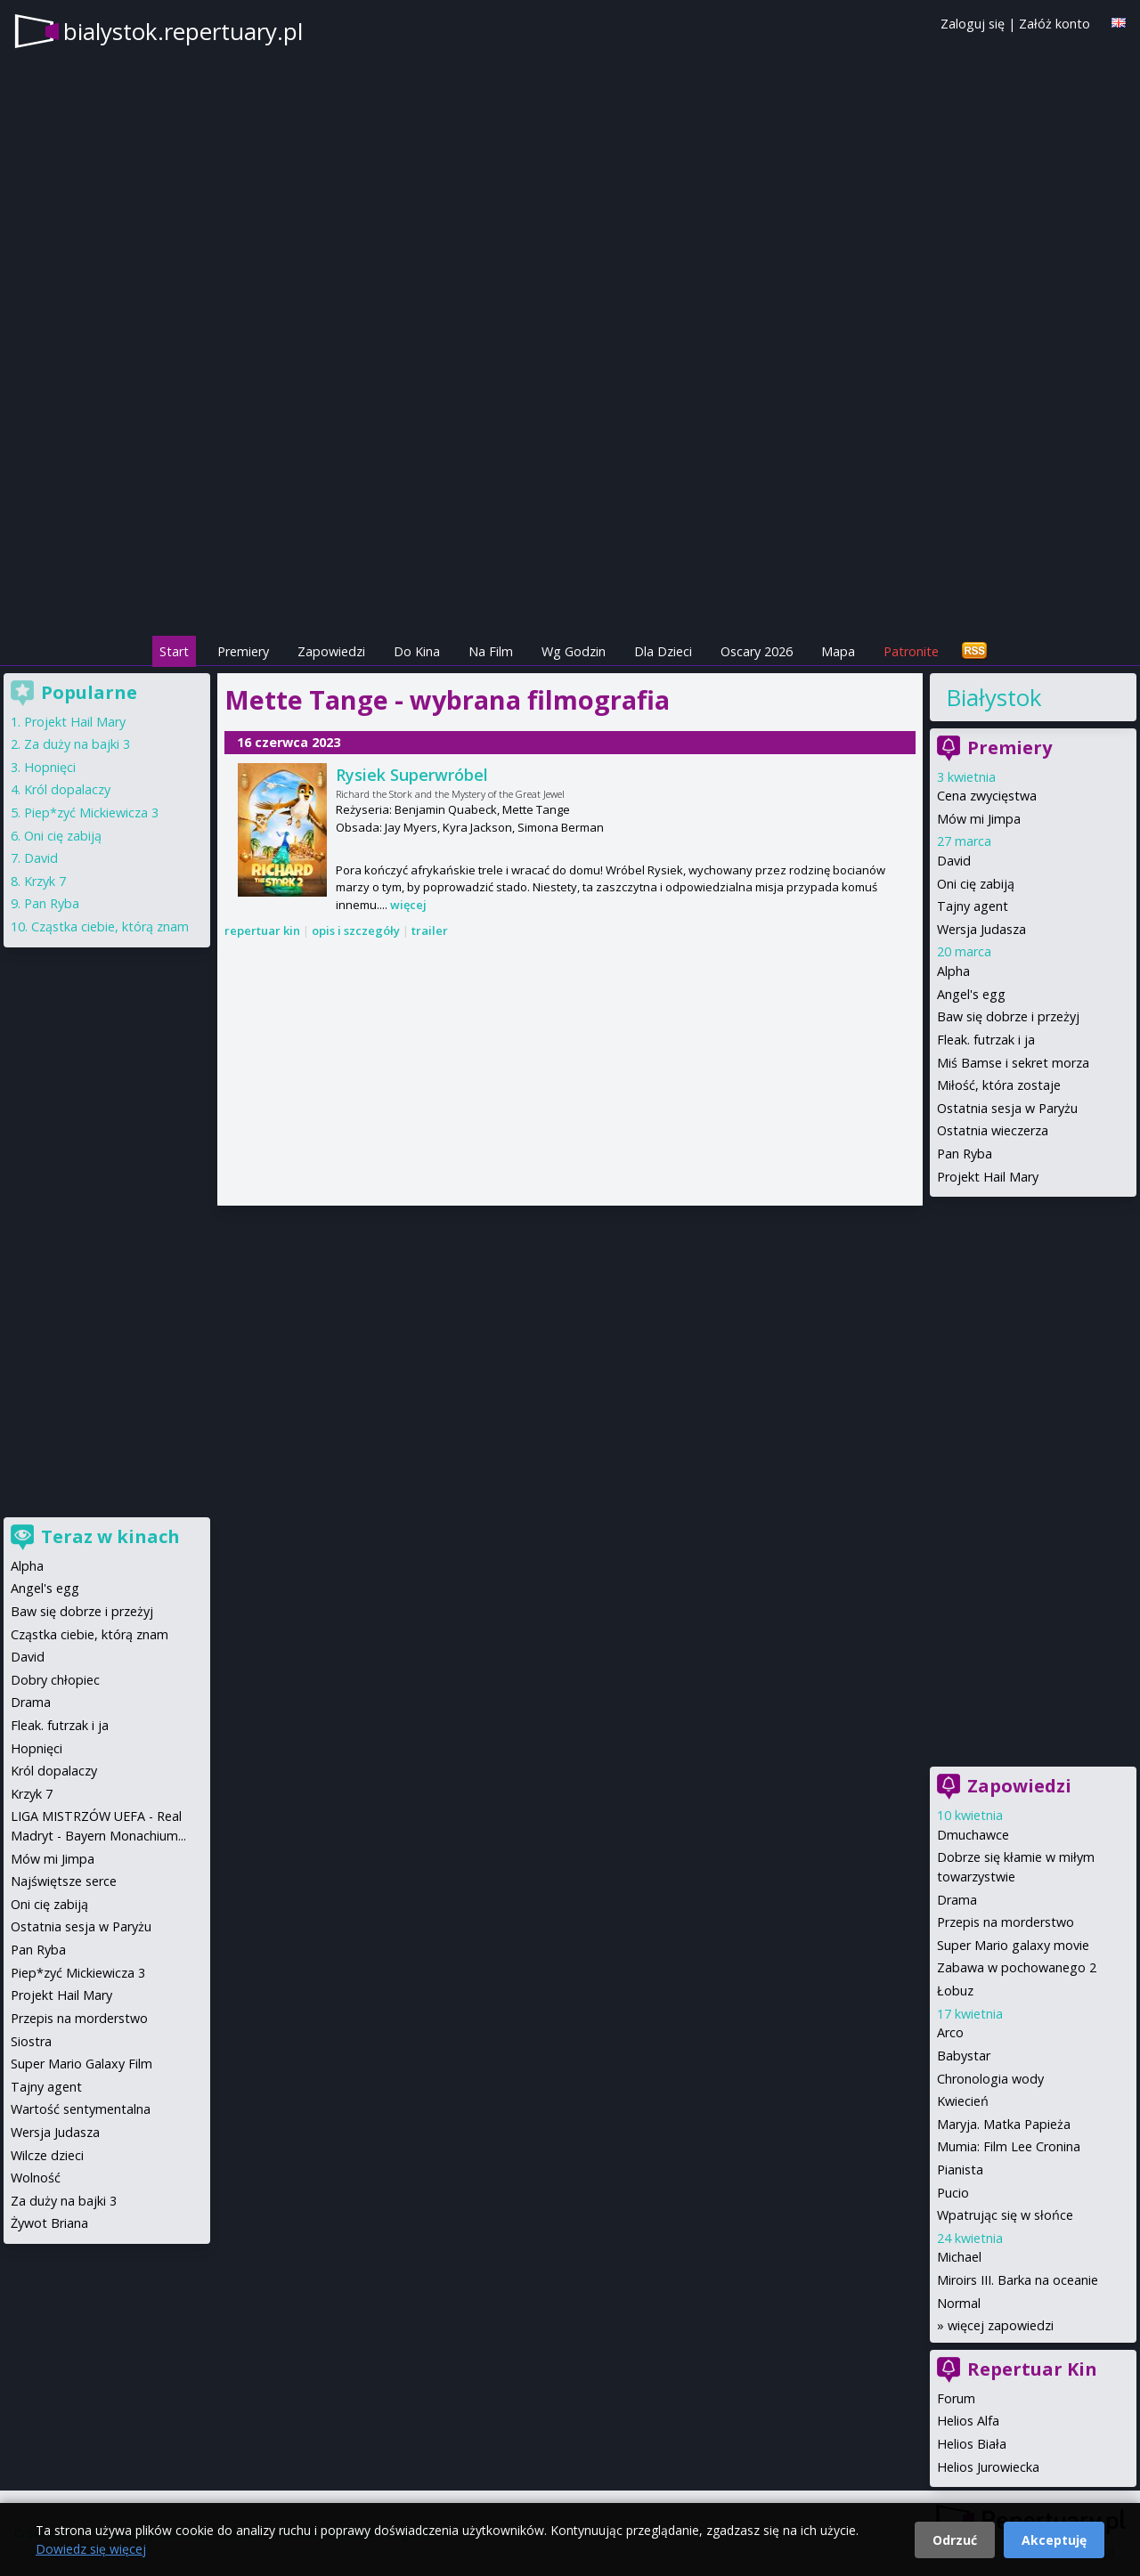 The image size is (1140, 2576). Describe the element at coordinates (971, 2443) in the screenshot. I see `Helios Biała` at that location.